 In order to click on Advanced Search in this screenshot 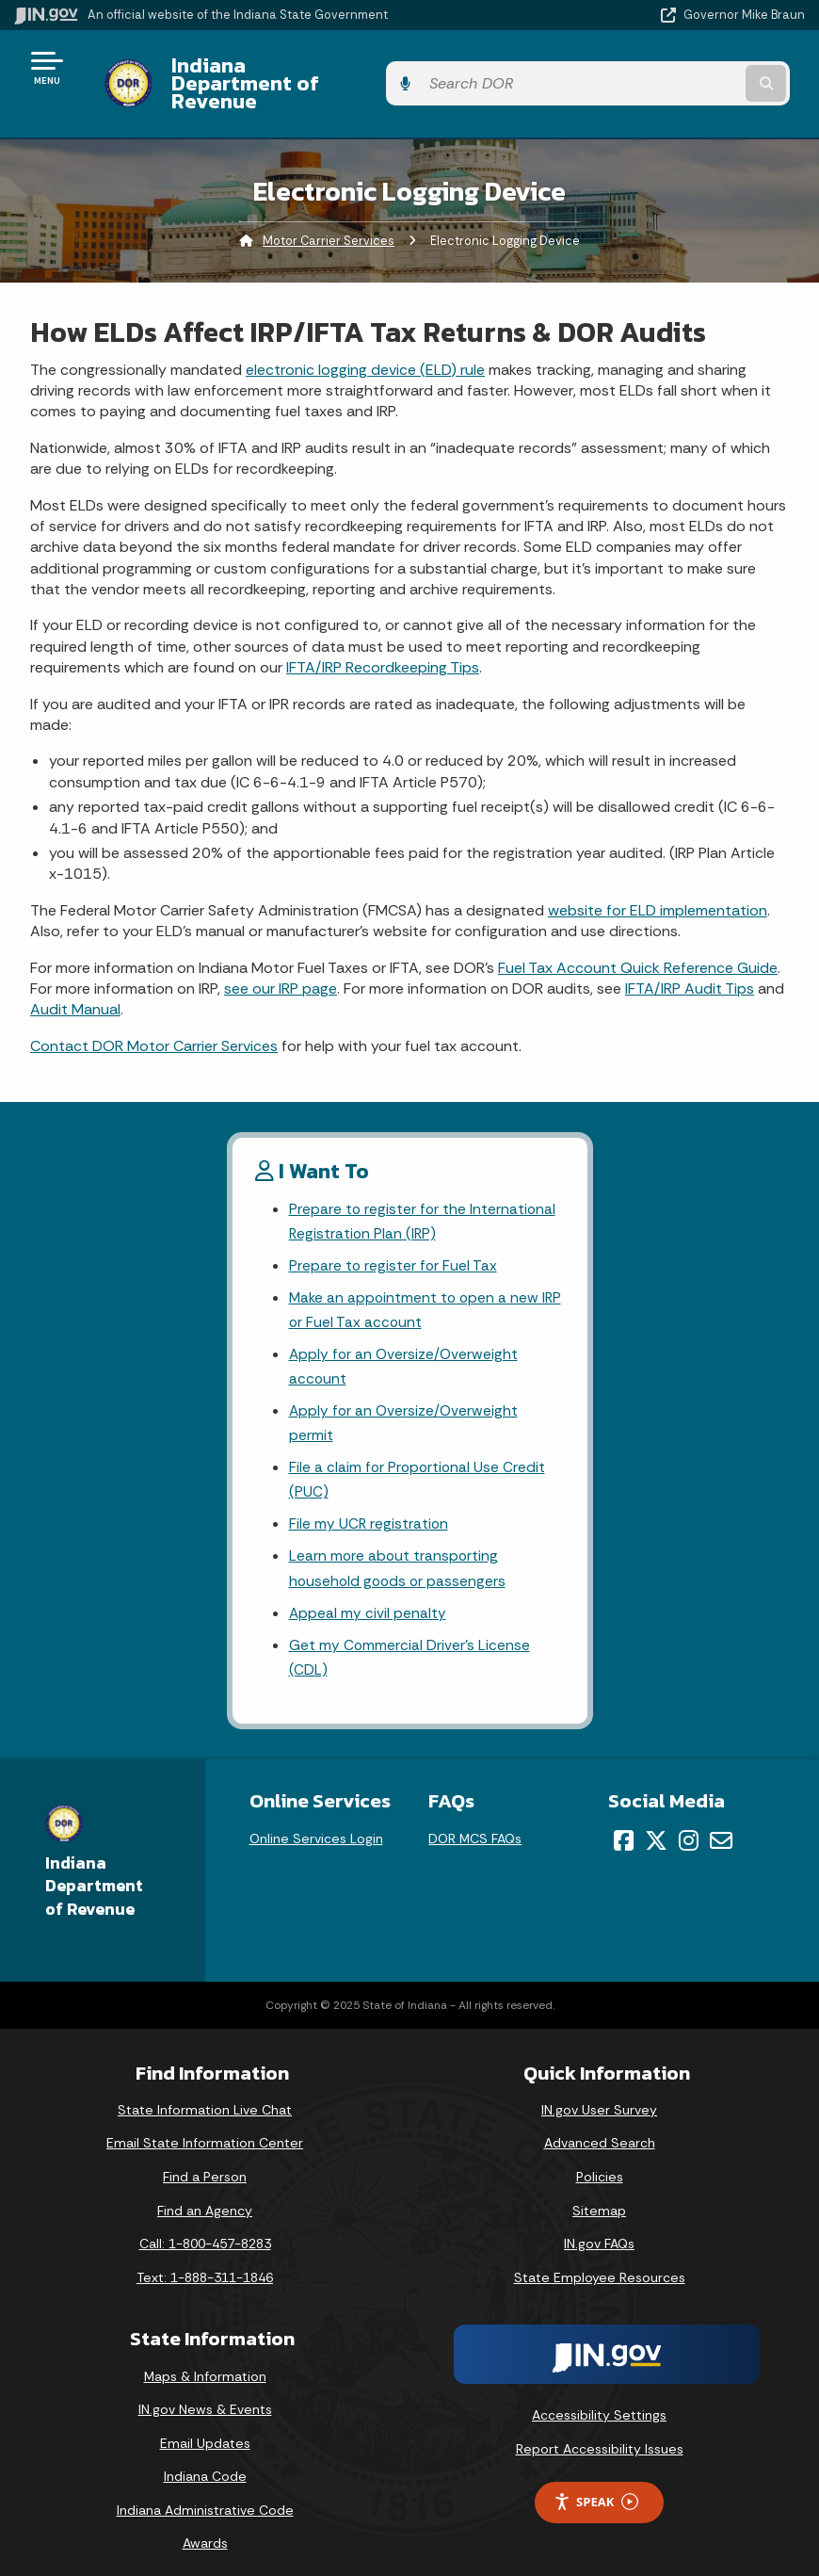, I will do `click(599, 2128)`.